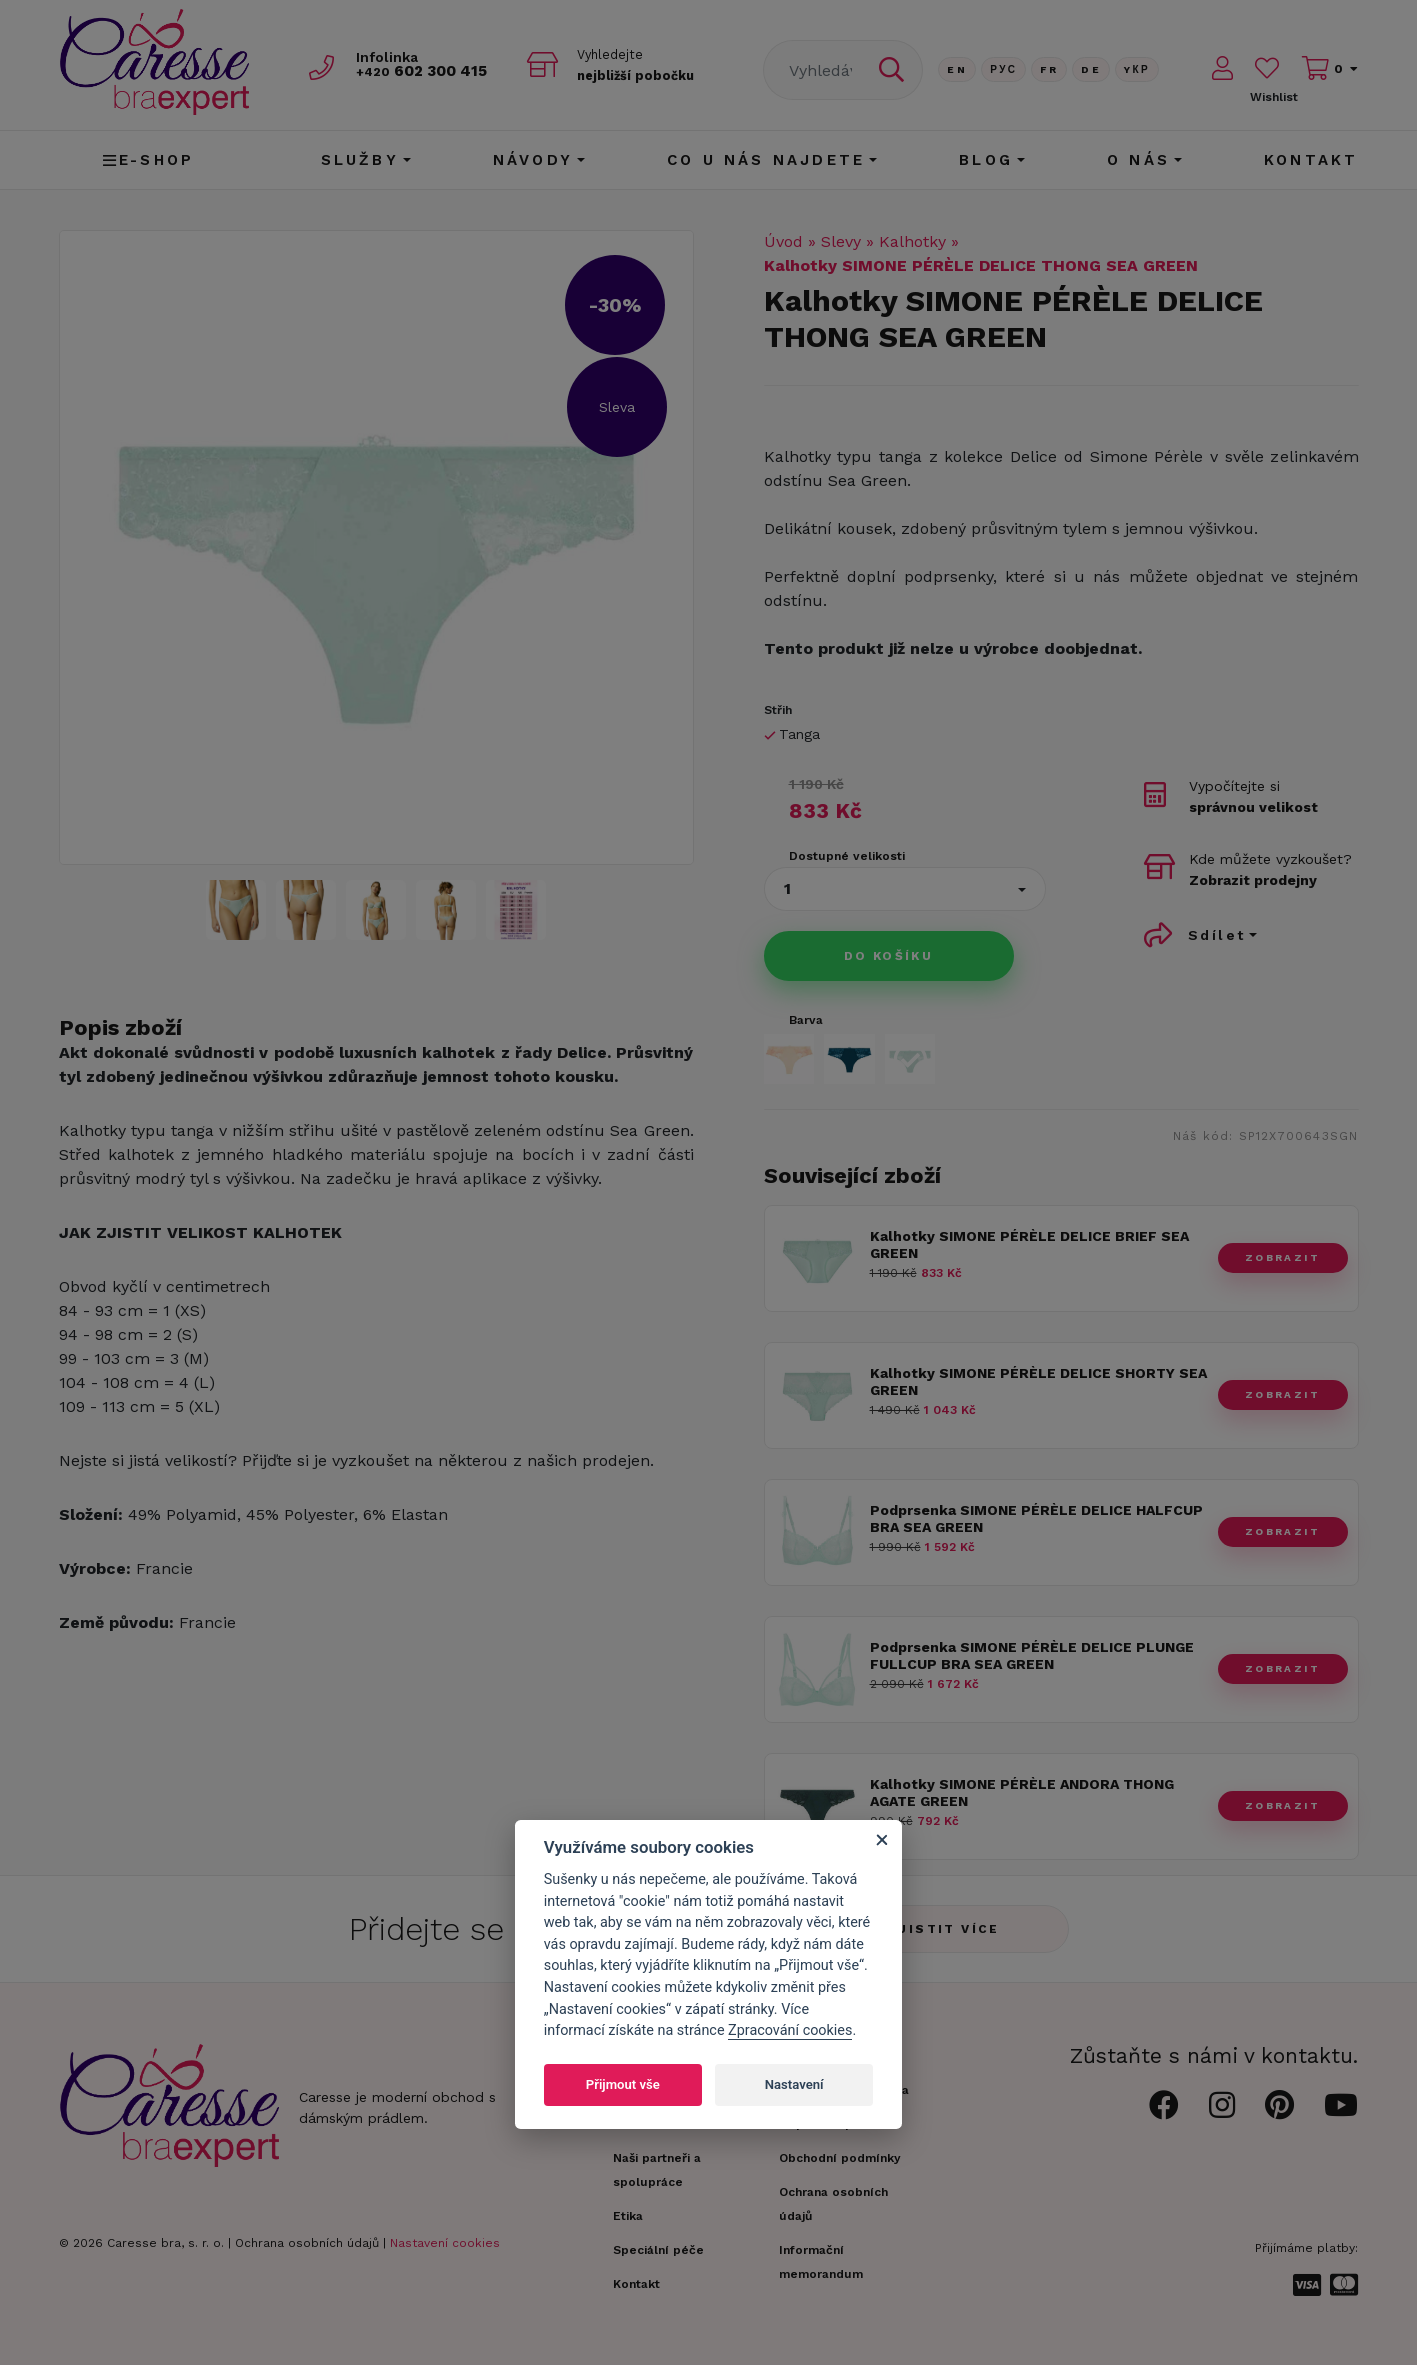  What do you see at coordinates (783, 241) in the screenshot?
I see `Úvod` at bounding box center [783, 241].